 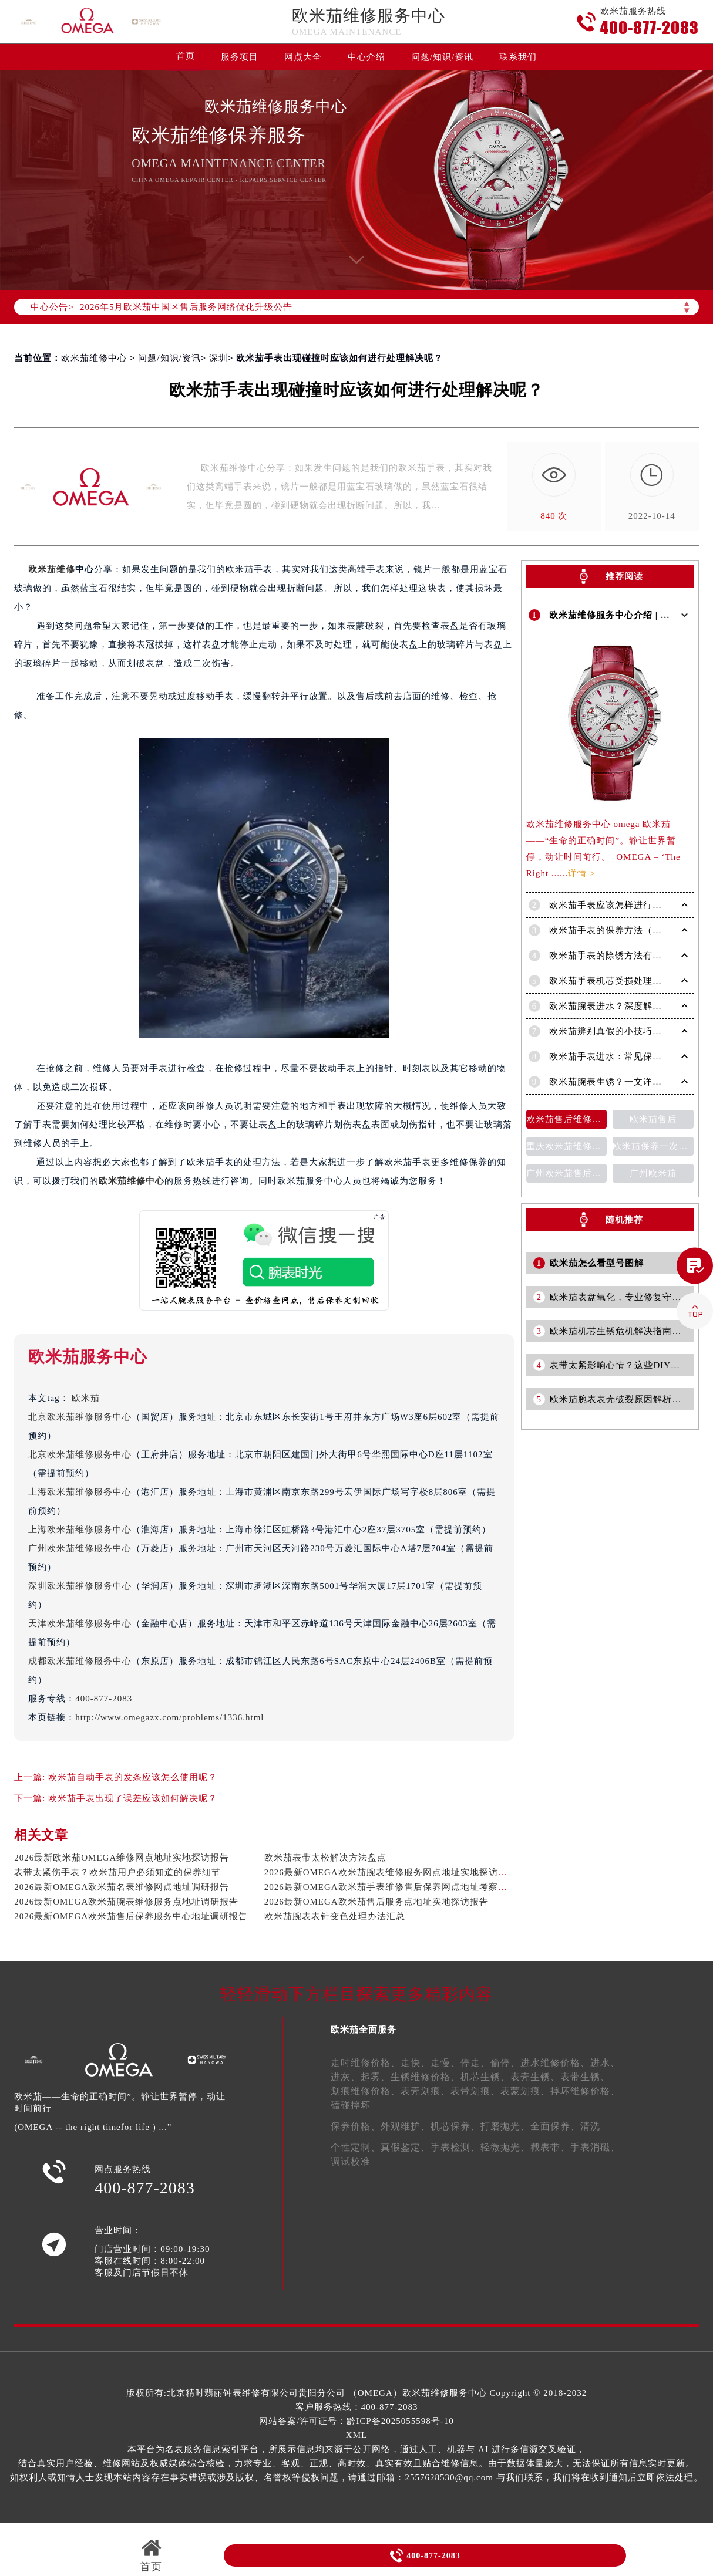 What do you see at coordinates (566, 1144) in the screenshot?
I see `重庆欧米茄维修售后维修服务中心` at bounding box center [566, 1144].